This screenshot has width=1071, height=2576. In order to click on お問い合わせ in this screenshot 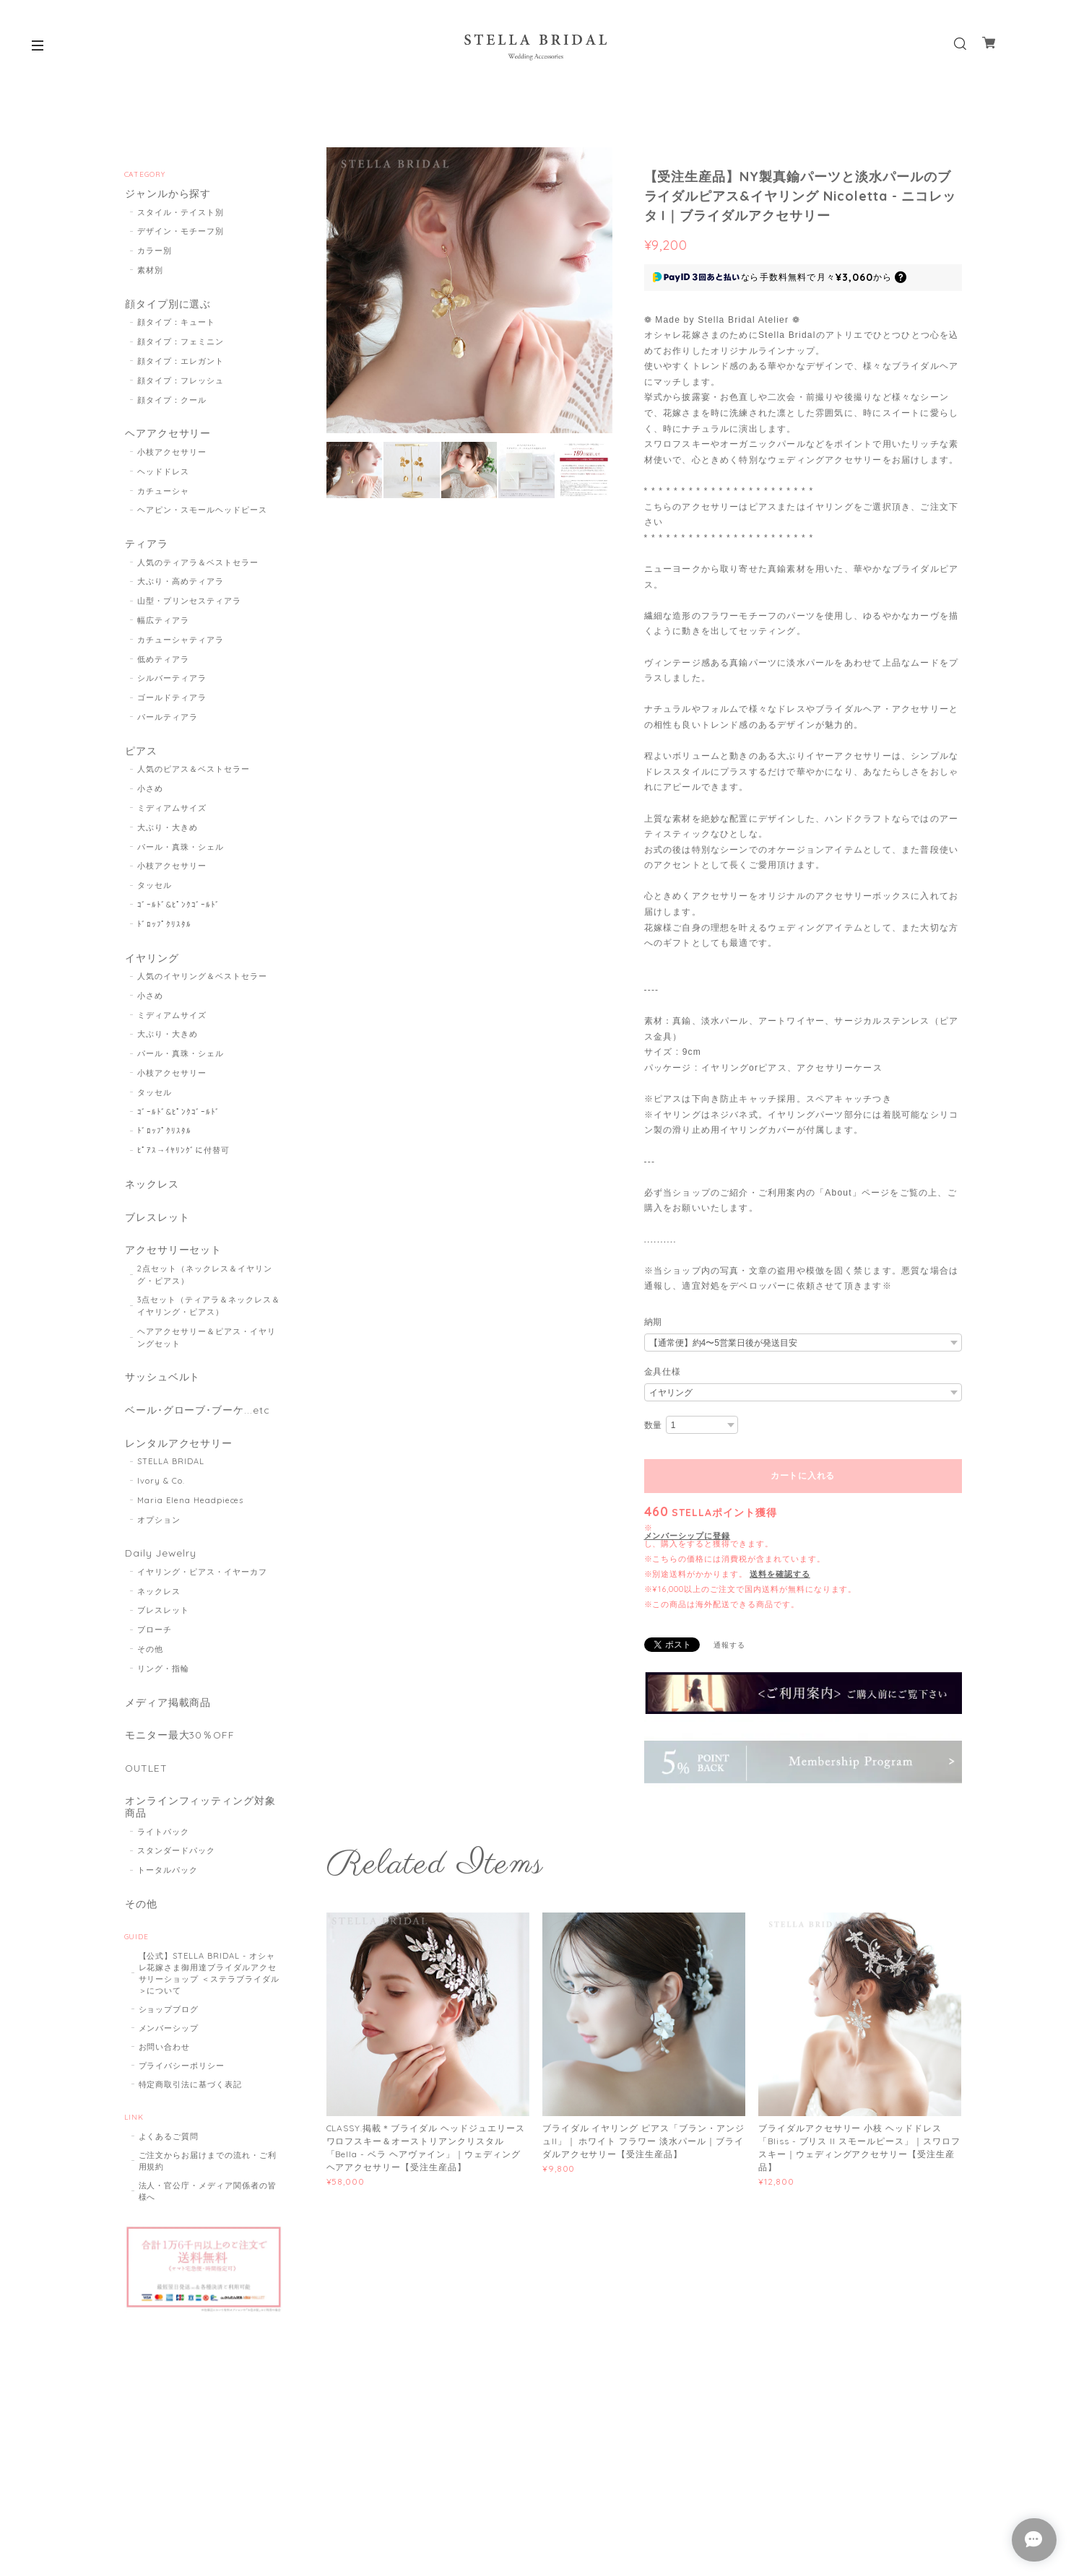, I will do `click(165, 2063)`.